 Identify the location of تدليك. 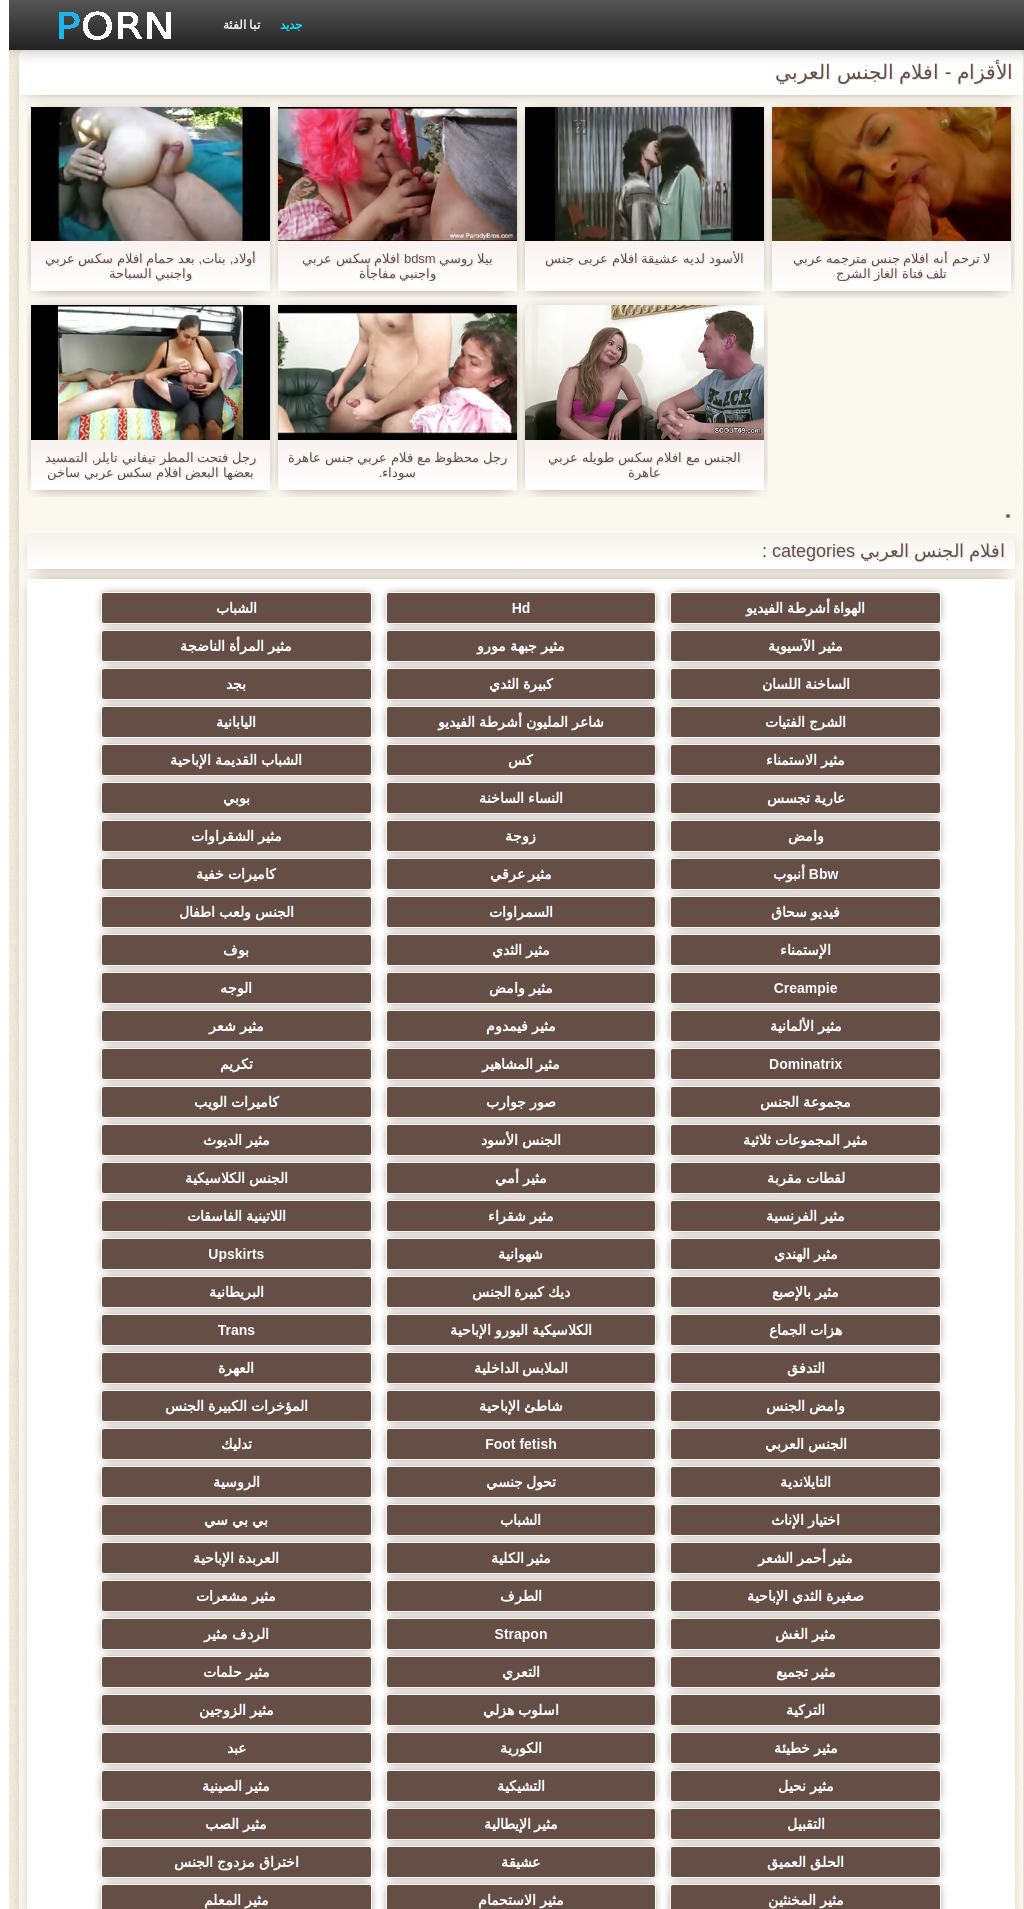
(805, 1254).